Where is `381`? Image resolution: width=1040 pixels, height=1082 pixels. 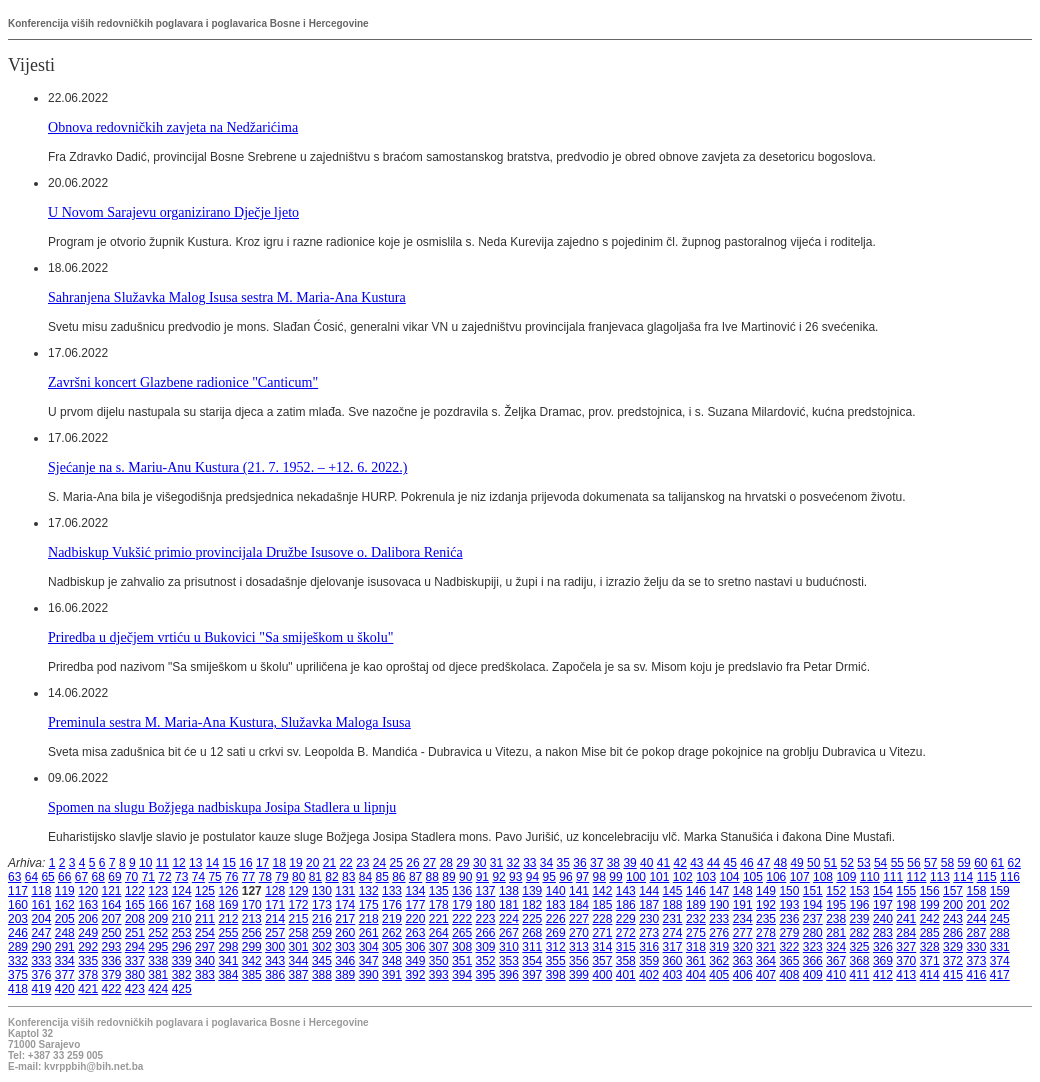
381 is located at coordinates (158, 975).